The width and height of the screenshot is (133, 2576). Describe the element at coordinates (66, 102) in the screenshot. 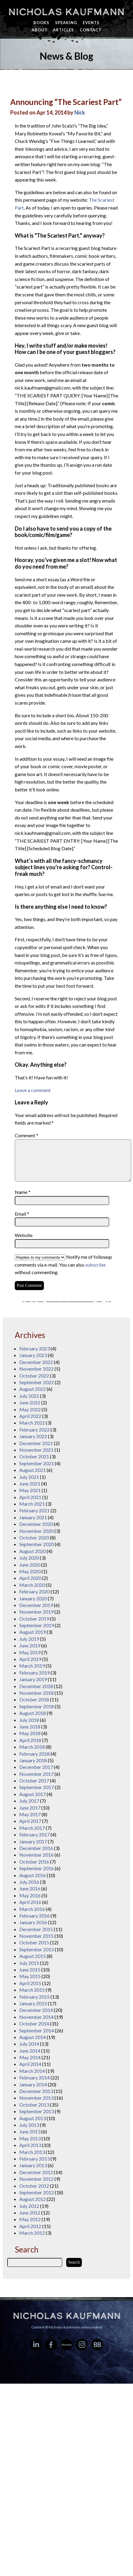

I see `Announcing “The Scariest Part”` at that location.